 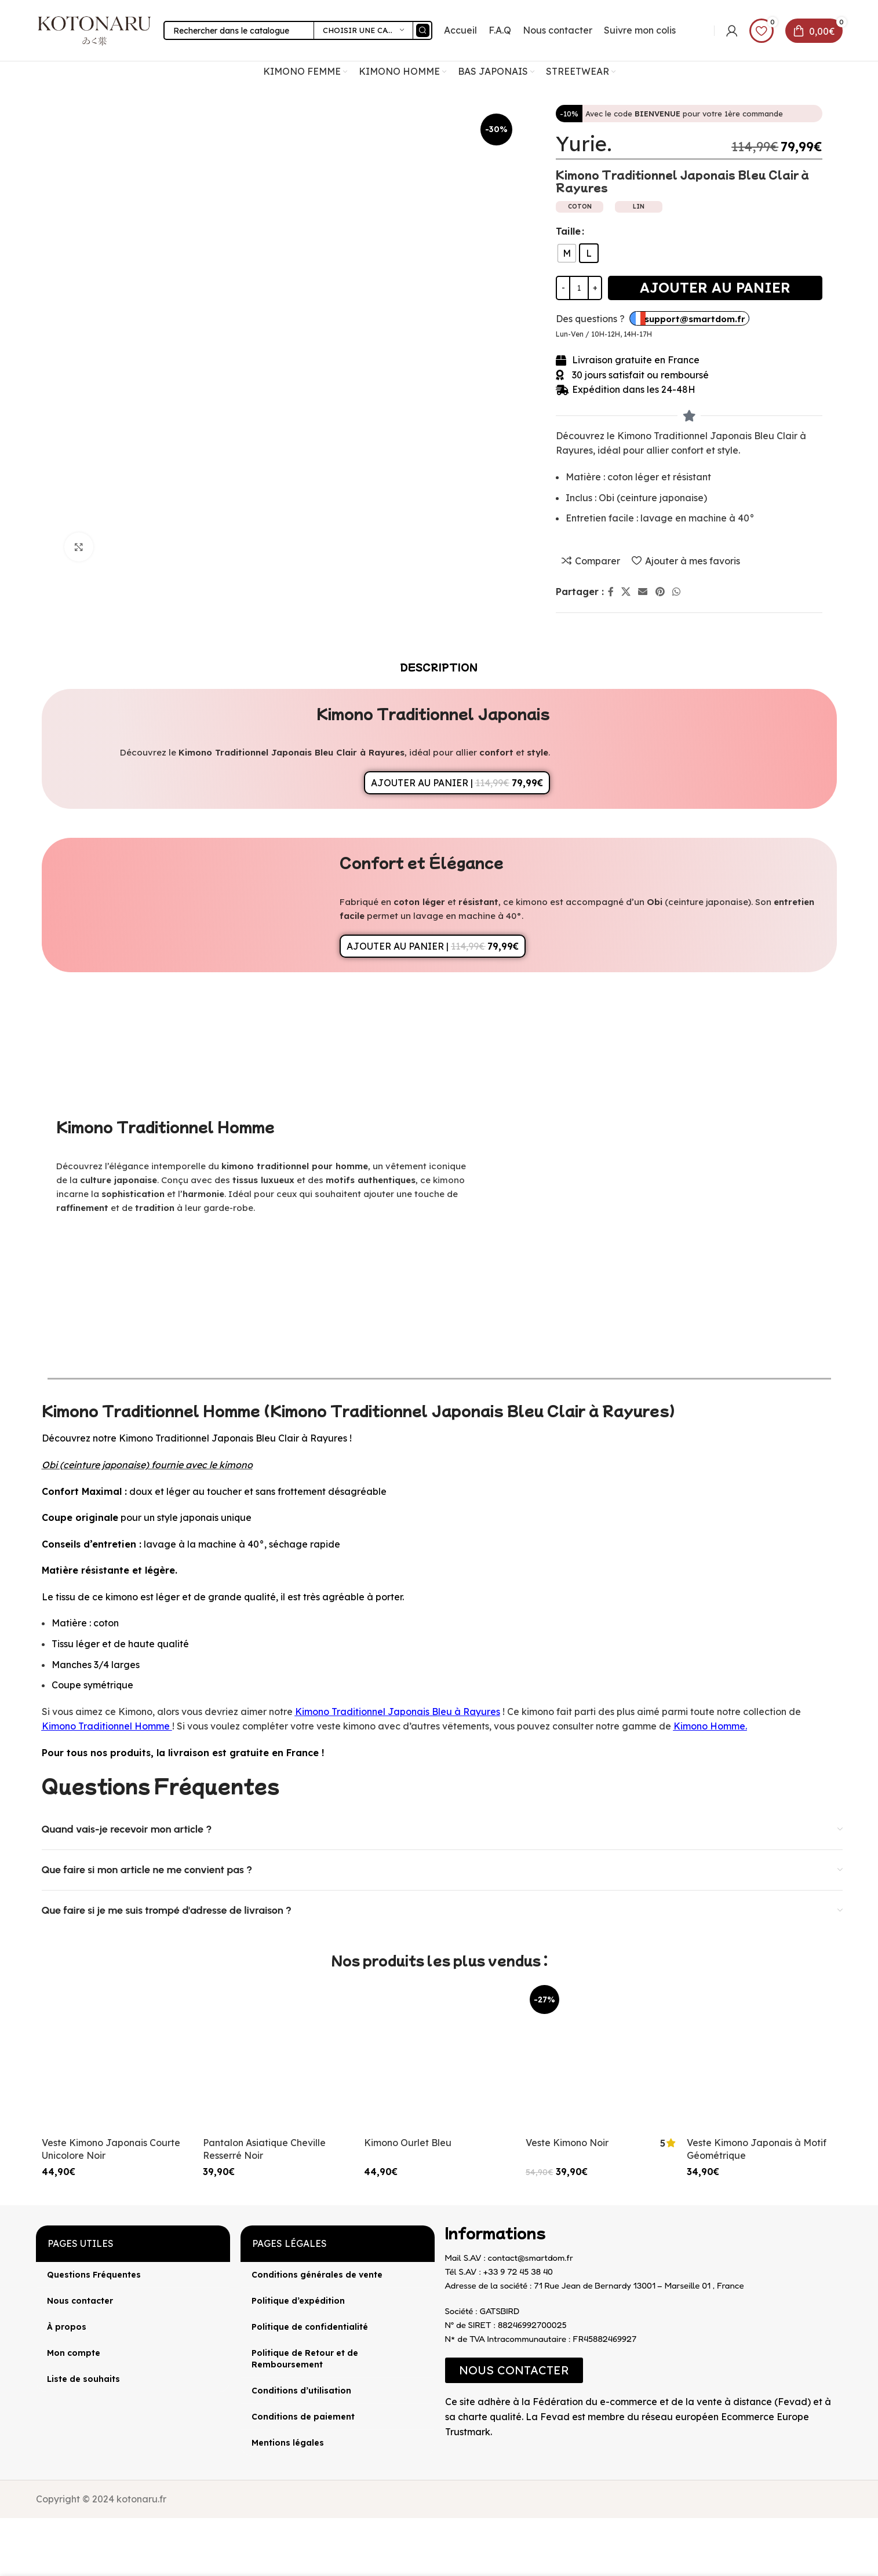 What do you see at coordinates (710, 1726) in the screenshot?
I see `Kimono Homme.` at bounding box center [710, 1726].